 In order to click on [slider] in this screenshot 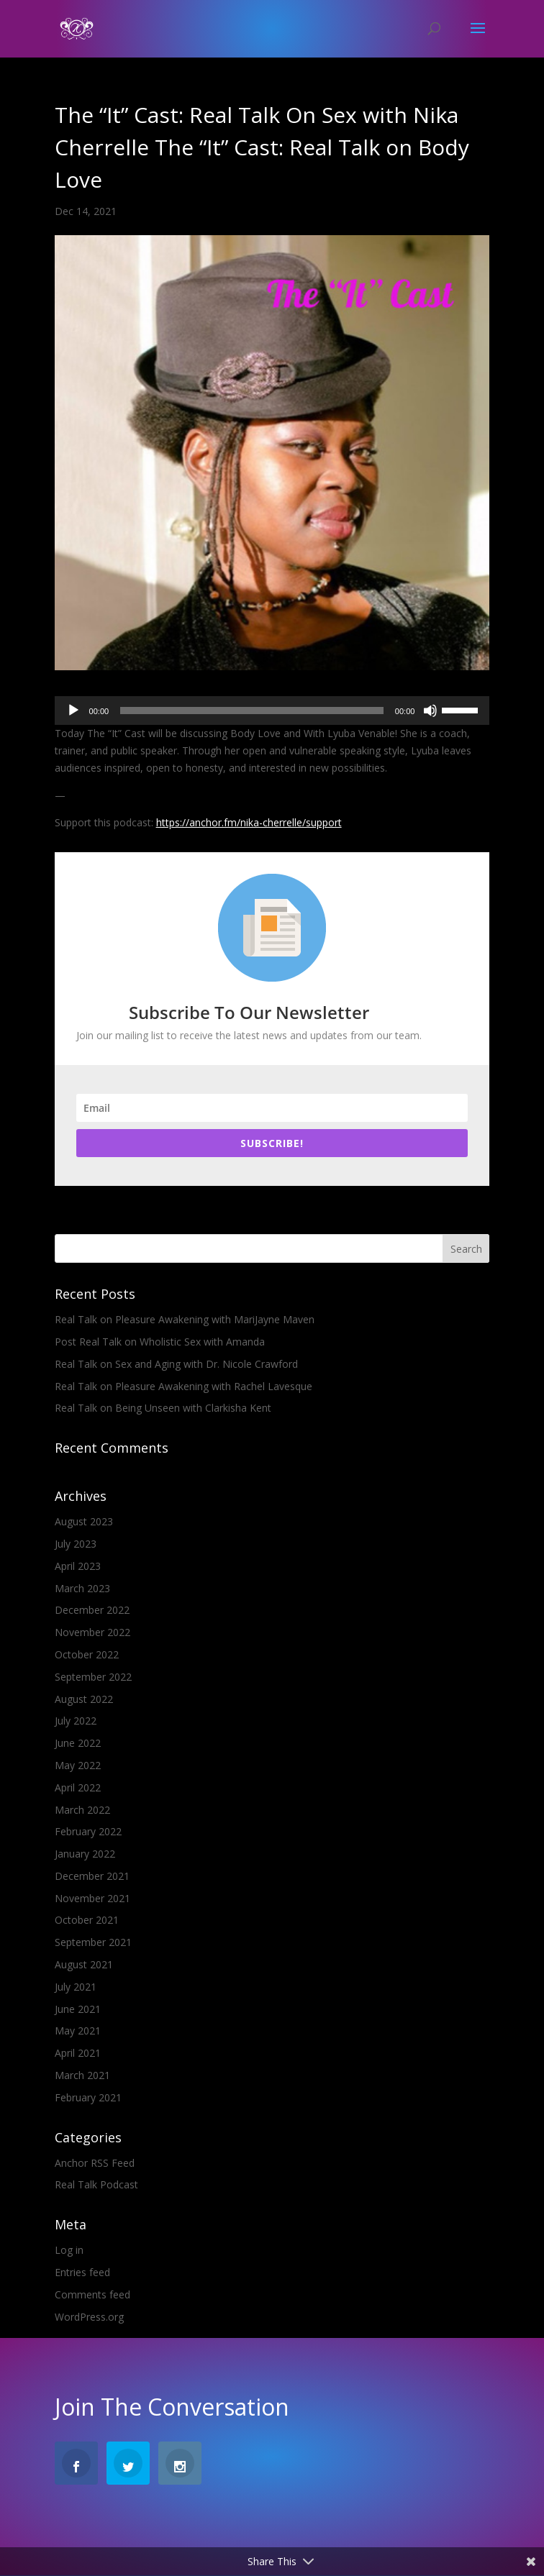, I will do `click(252, 710)`.